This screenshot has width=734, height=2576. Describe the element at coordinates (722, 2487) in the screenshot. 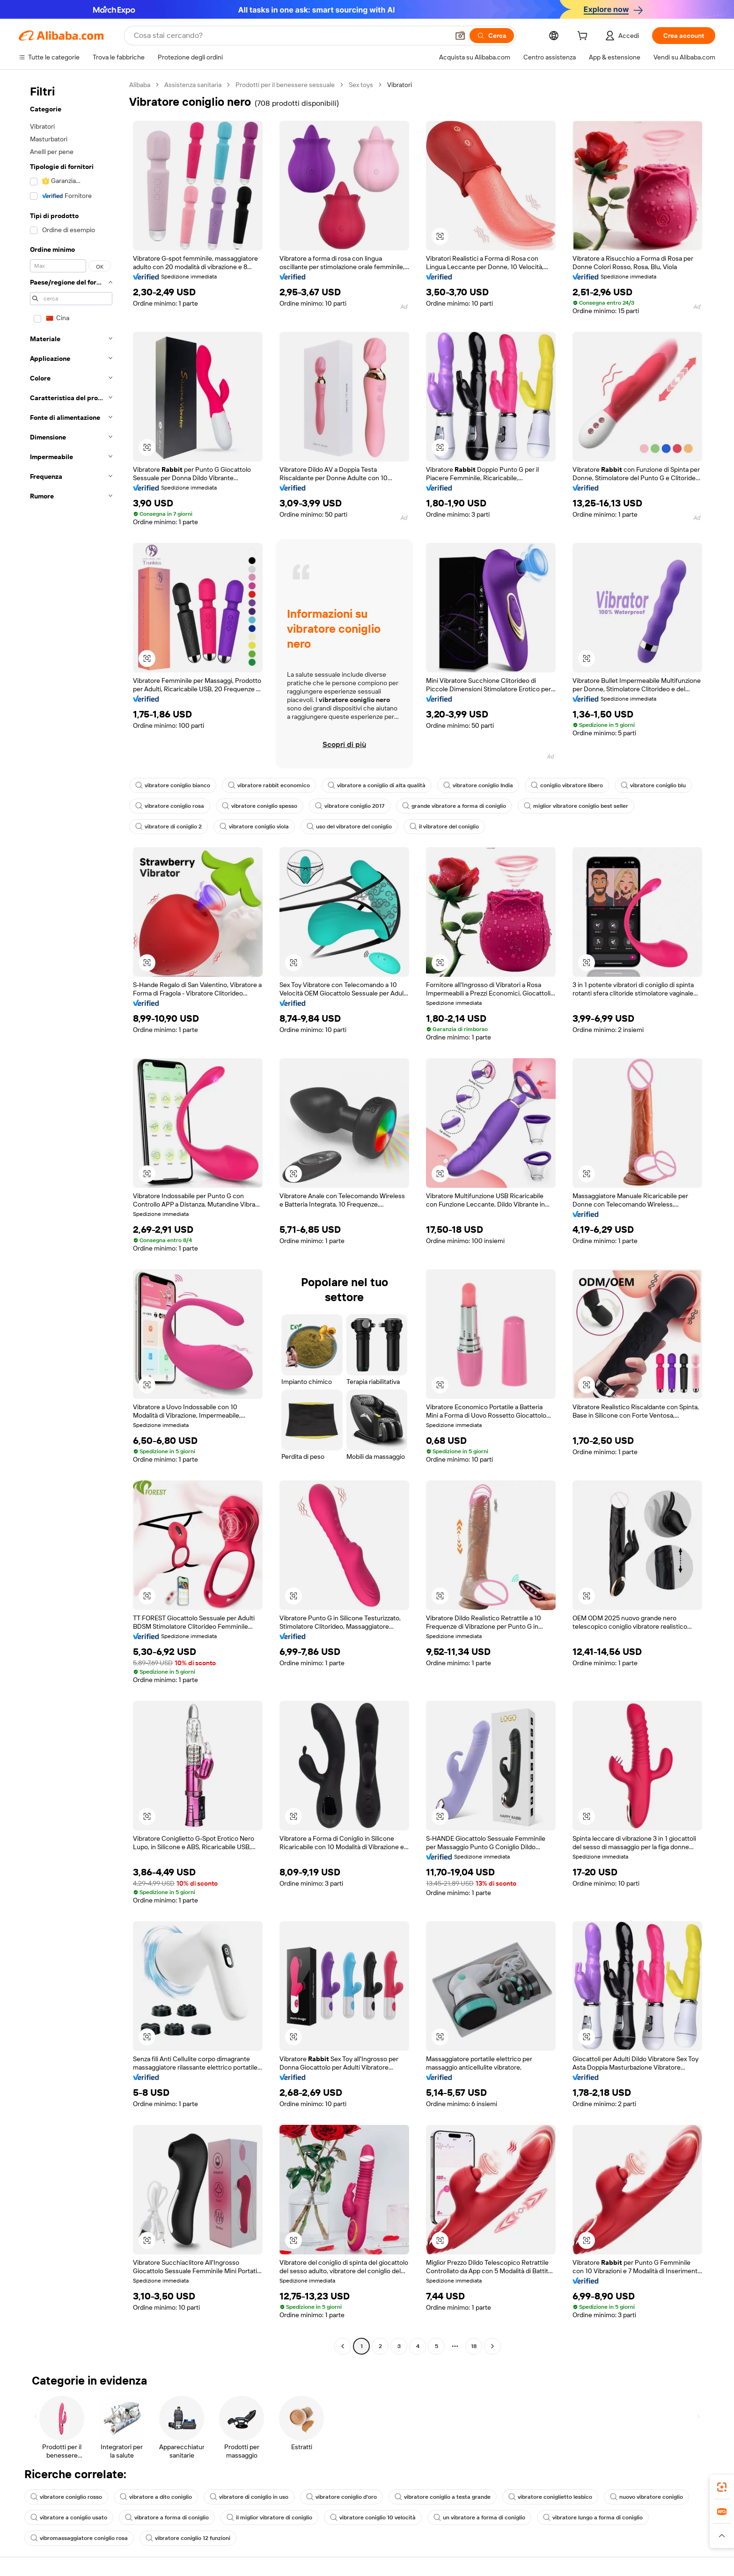

I see `[link]` at that location.